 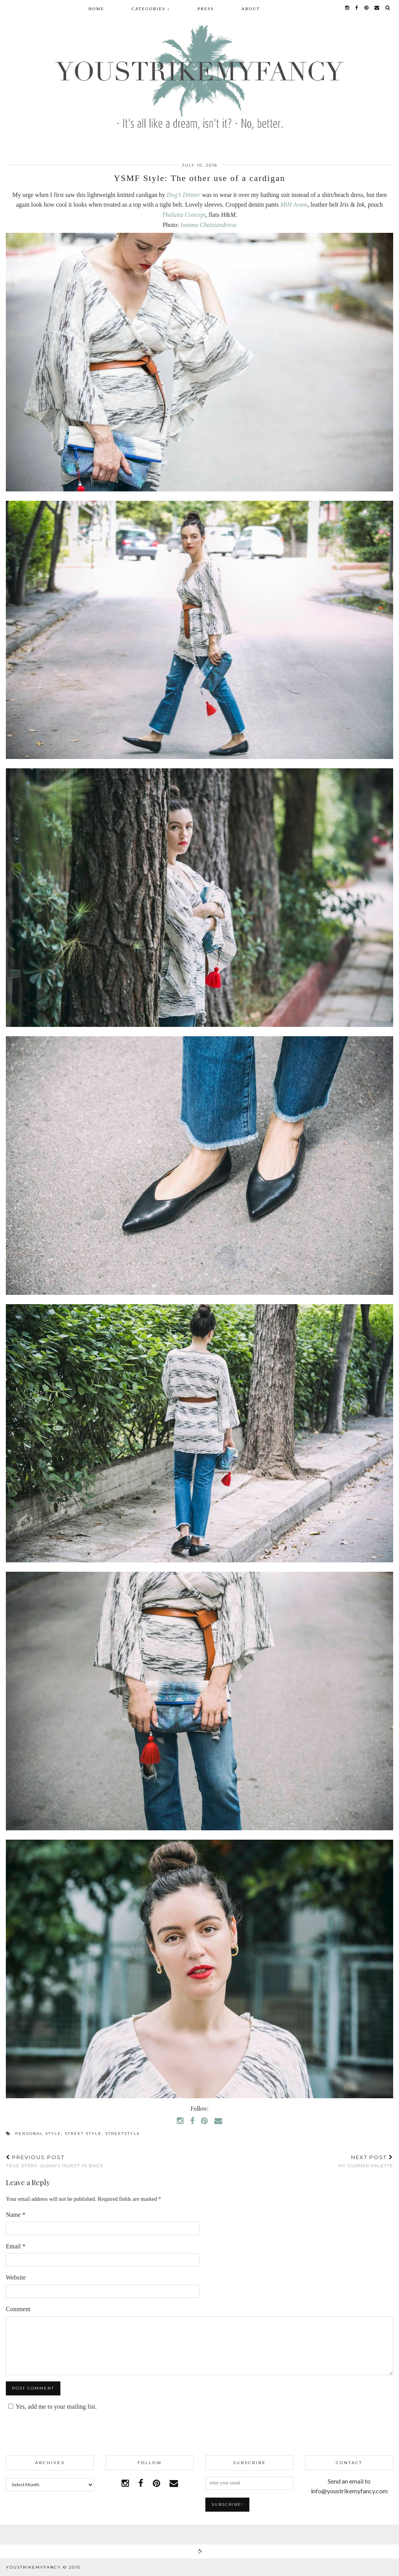 I want to click on WordPress Theme, so click(x=338, y=2567).